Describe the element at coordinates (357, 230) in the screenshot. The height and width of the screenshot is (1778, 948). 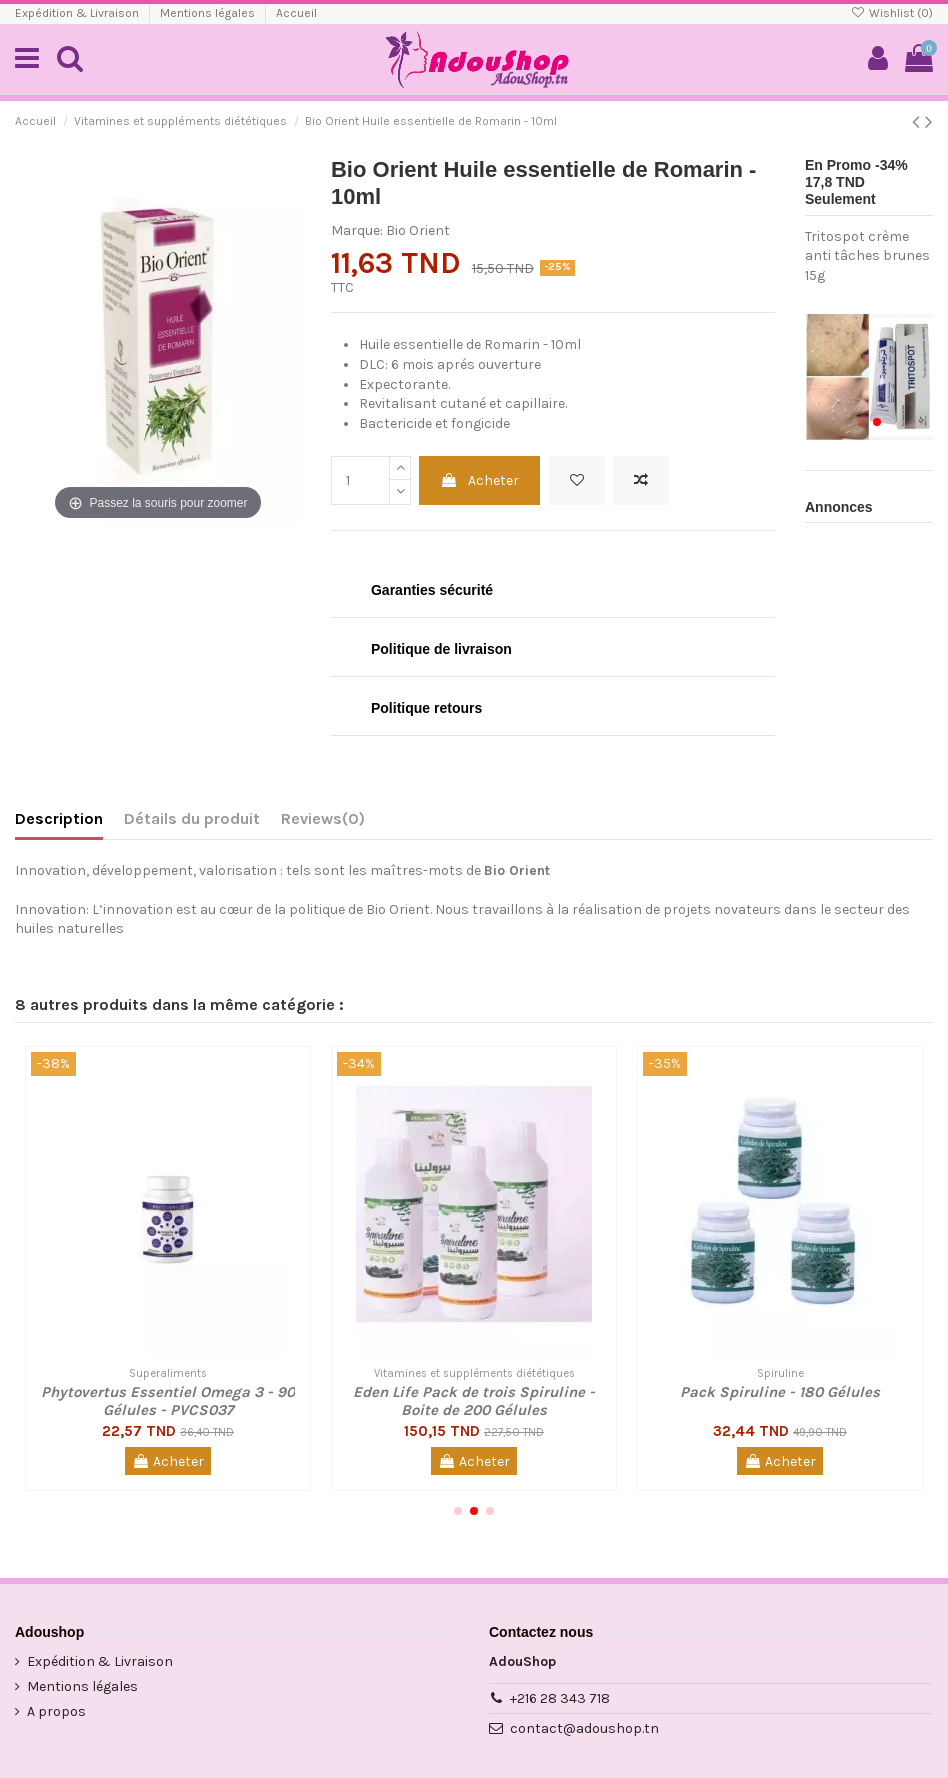
I see `Marque:` at that location.